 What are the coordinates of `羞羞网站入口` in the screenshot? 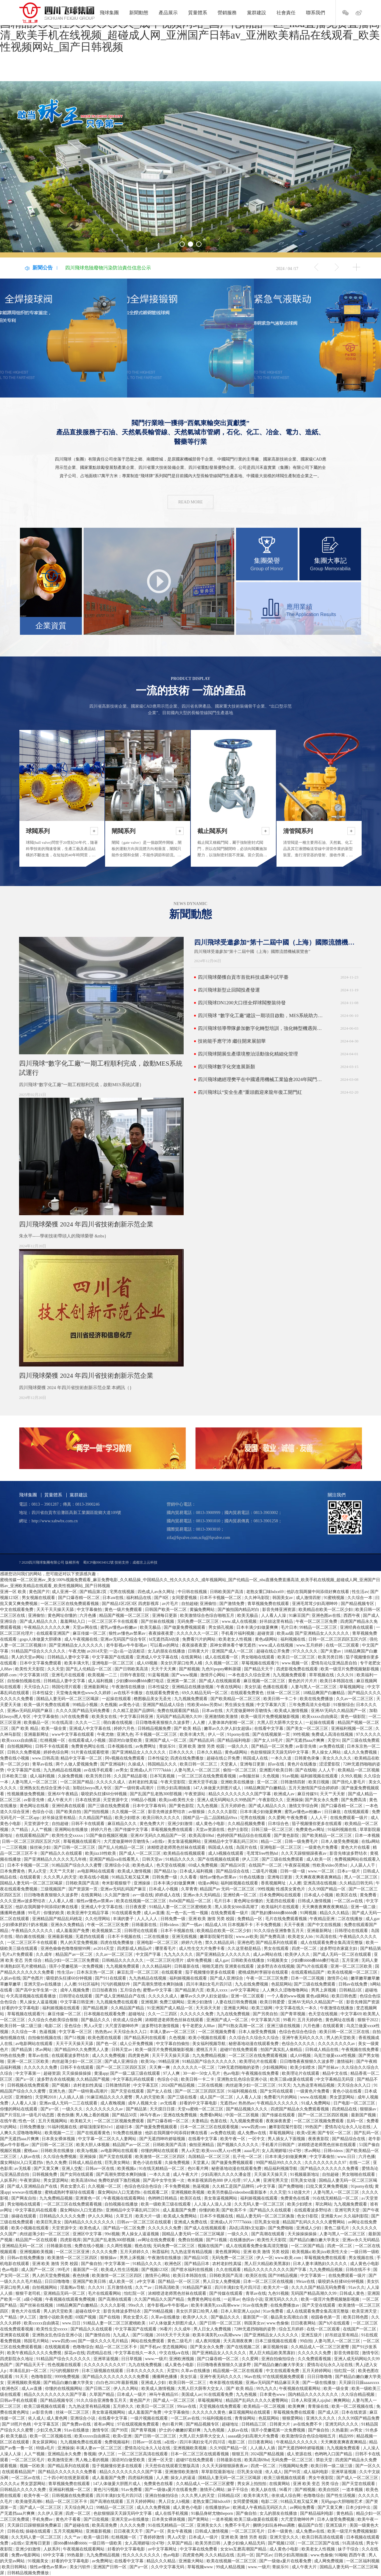 It's located at (73, 1621).